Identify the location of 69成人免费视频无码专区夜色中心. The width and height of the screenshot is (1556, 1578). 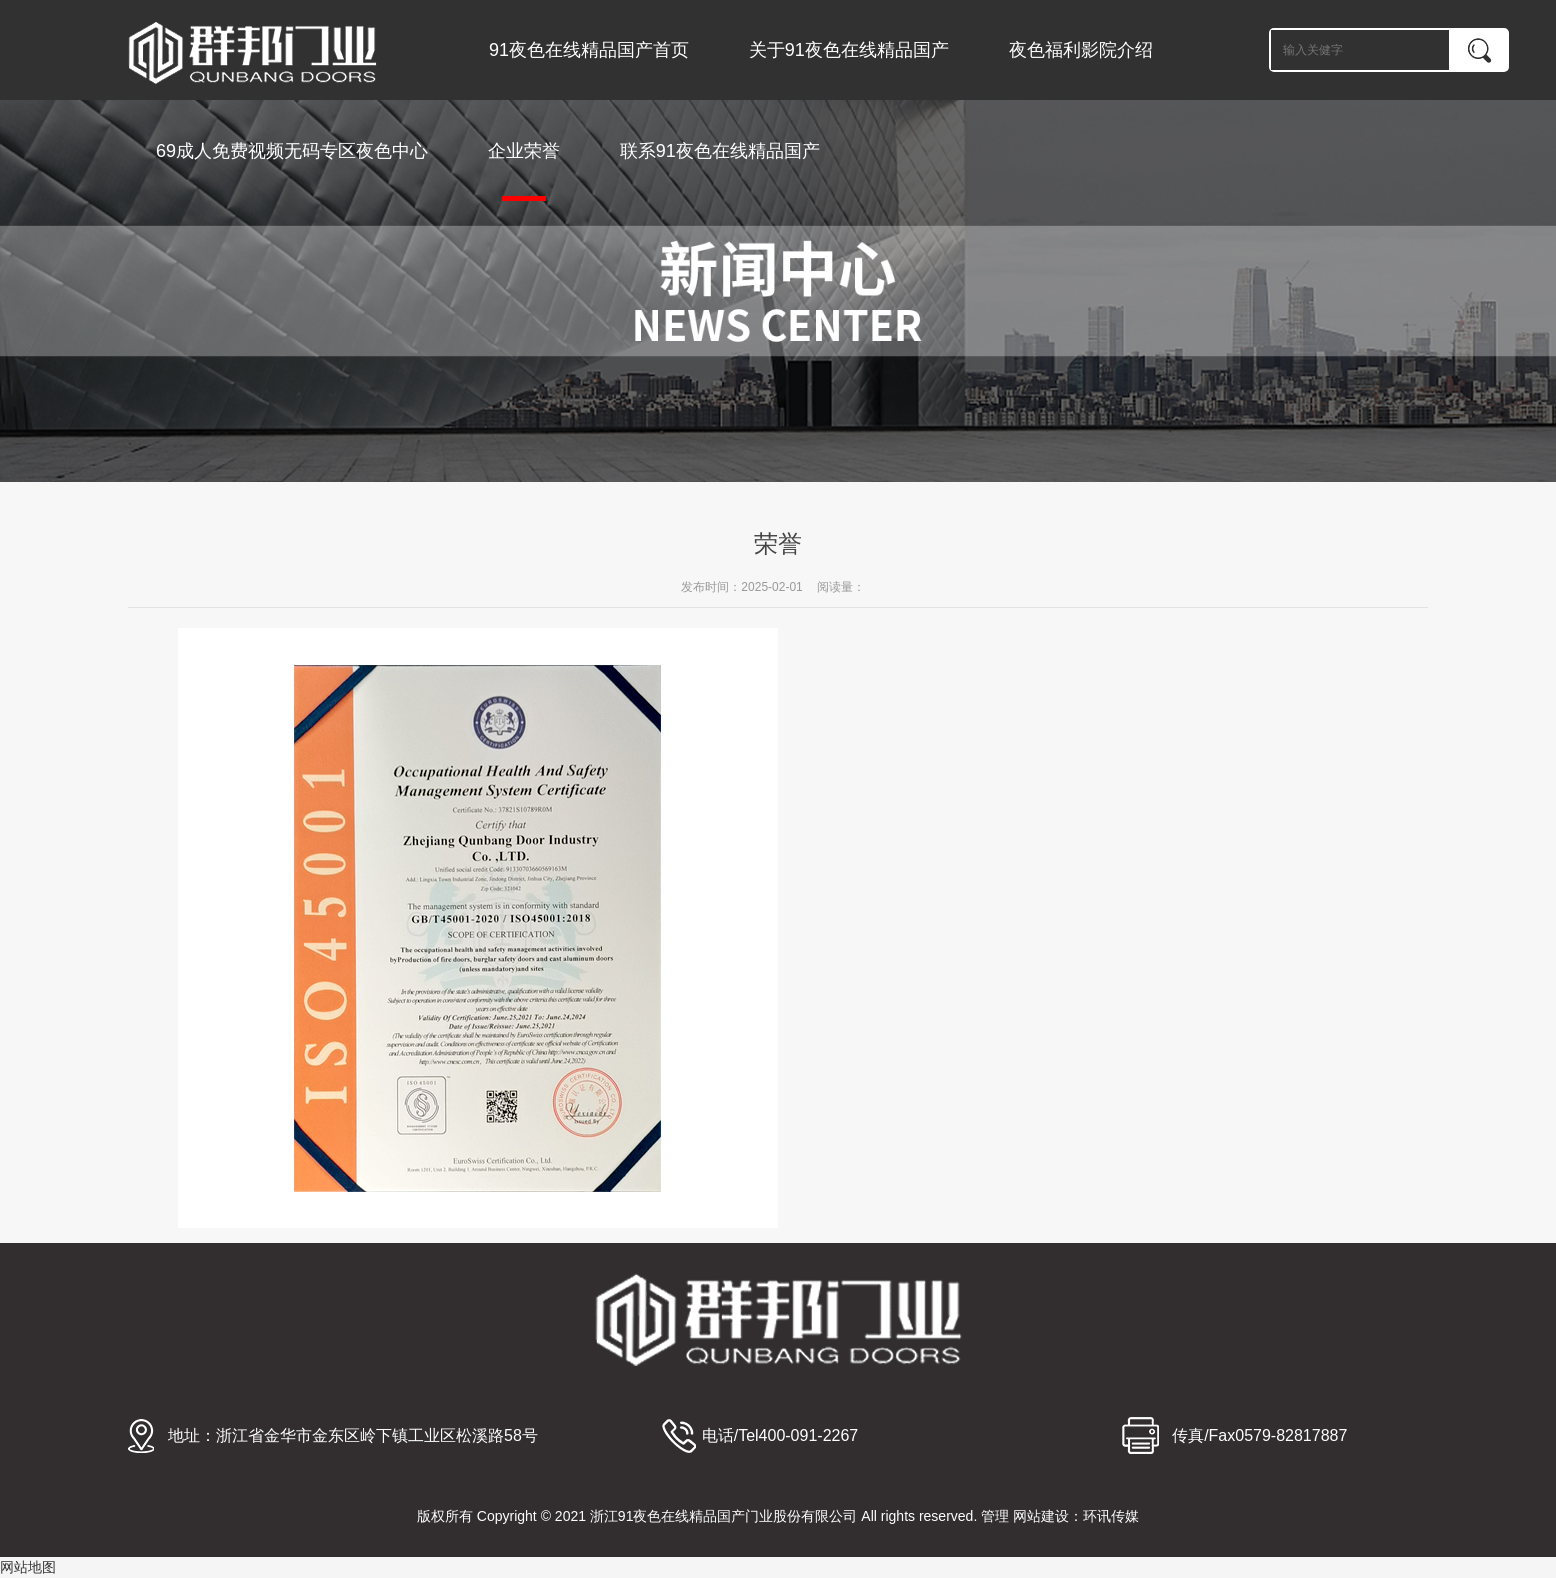
(292, 151).